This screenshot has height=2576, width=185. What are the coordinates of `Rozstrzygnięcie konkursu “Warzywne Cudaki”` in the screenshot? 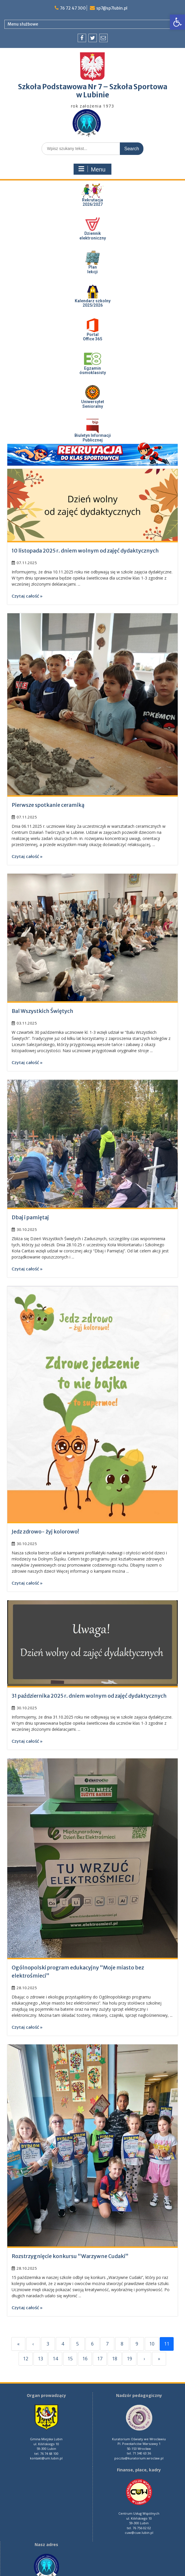 It's located at (70, 2256).